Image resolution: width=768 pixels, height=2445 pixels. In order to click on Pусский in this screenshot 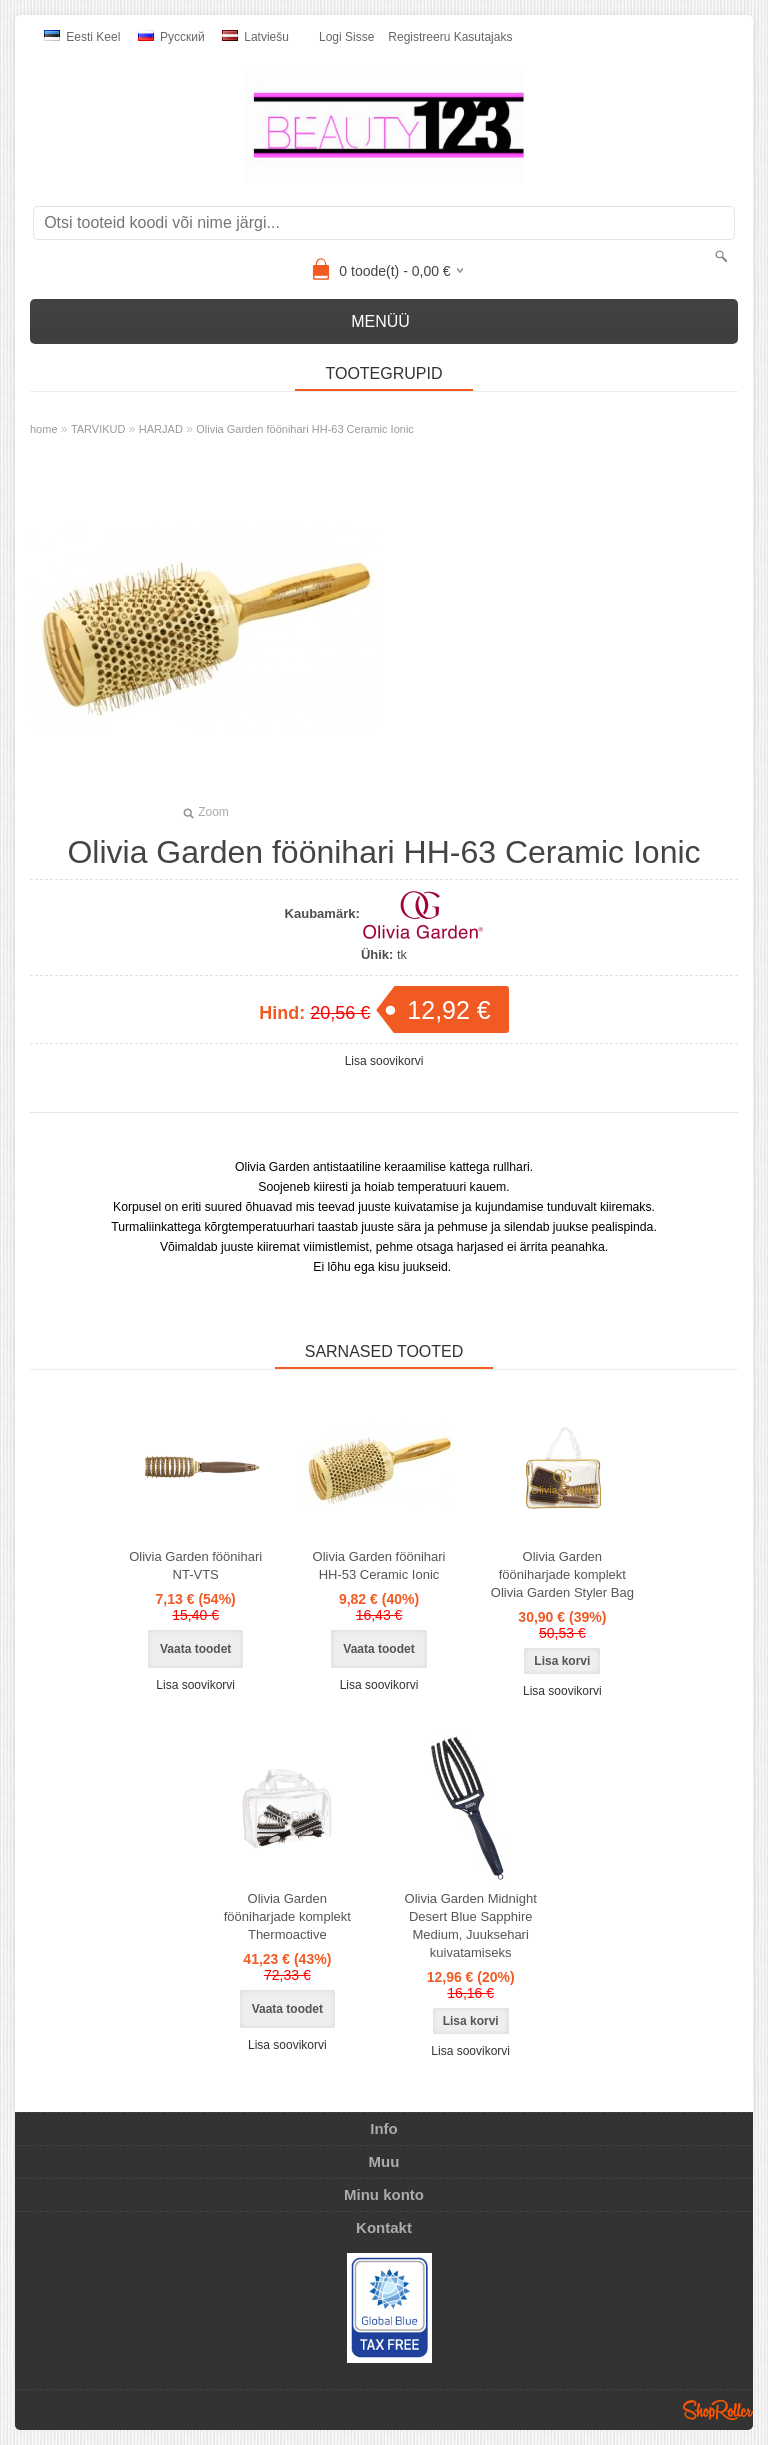, I will do `click(171, 37)`.